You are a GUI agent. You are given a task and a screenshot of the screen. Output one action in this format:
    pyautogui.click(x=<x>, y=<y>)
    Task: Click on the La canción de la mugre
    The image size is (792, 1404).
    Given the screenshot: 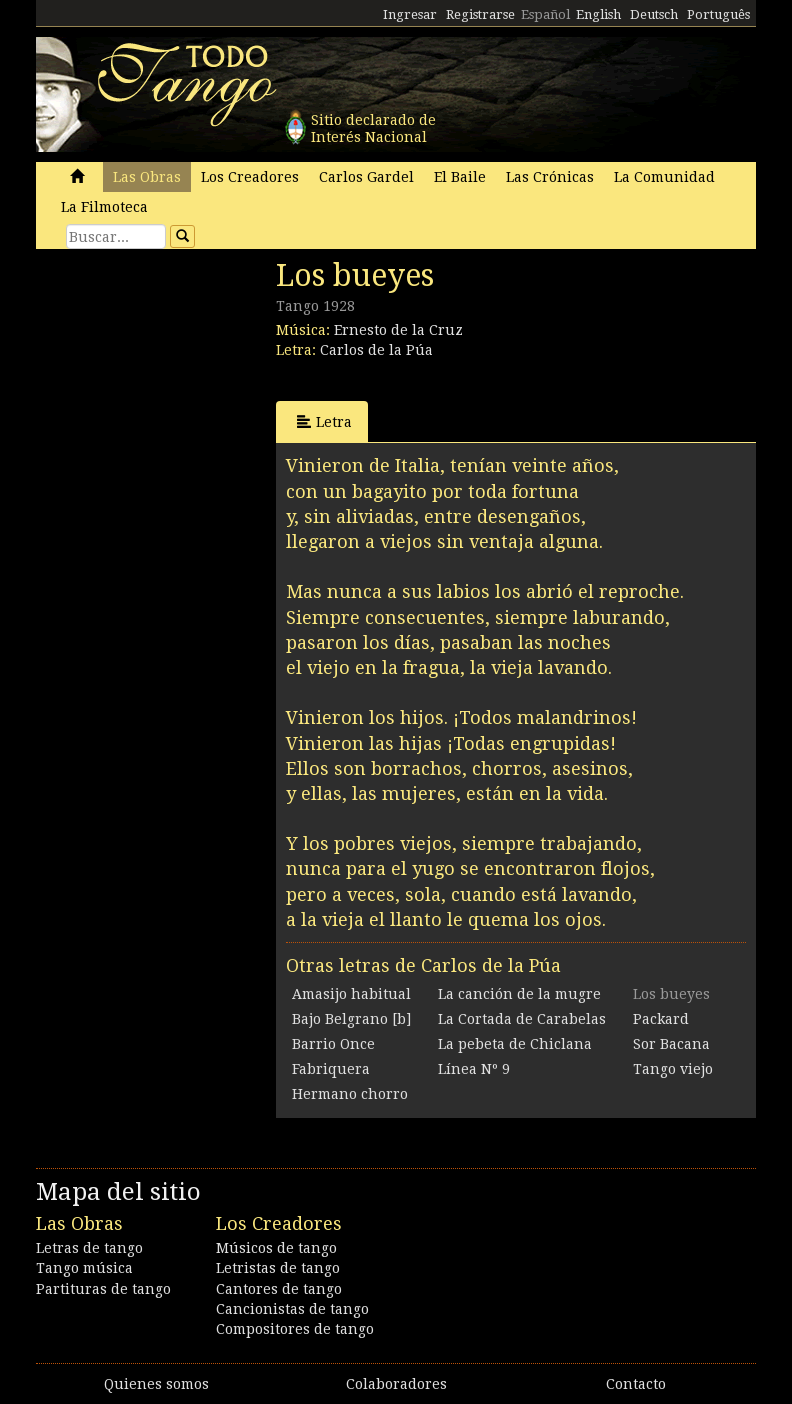 What is the action you would take?
    pyautogui.click(x=519, y=994)
    